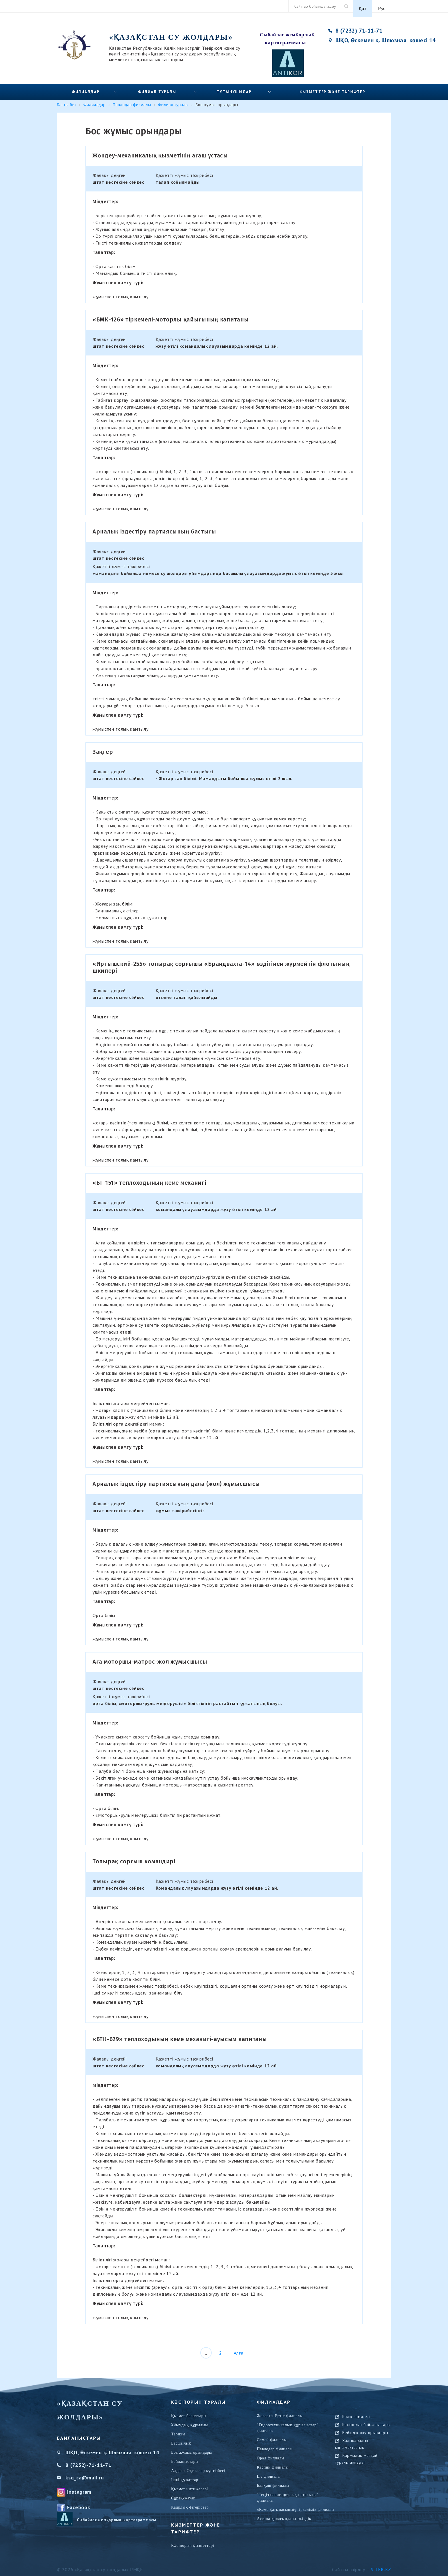  I want to click on Филиал туралы, so click(157, 87).